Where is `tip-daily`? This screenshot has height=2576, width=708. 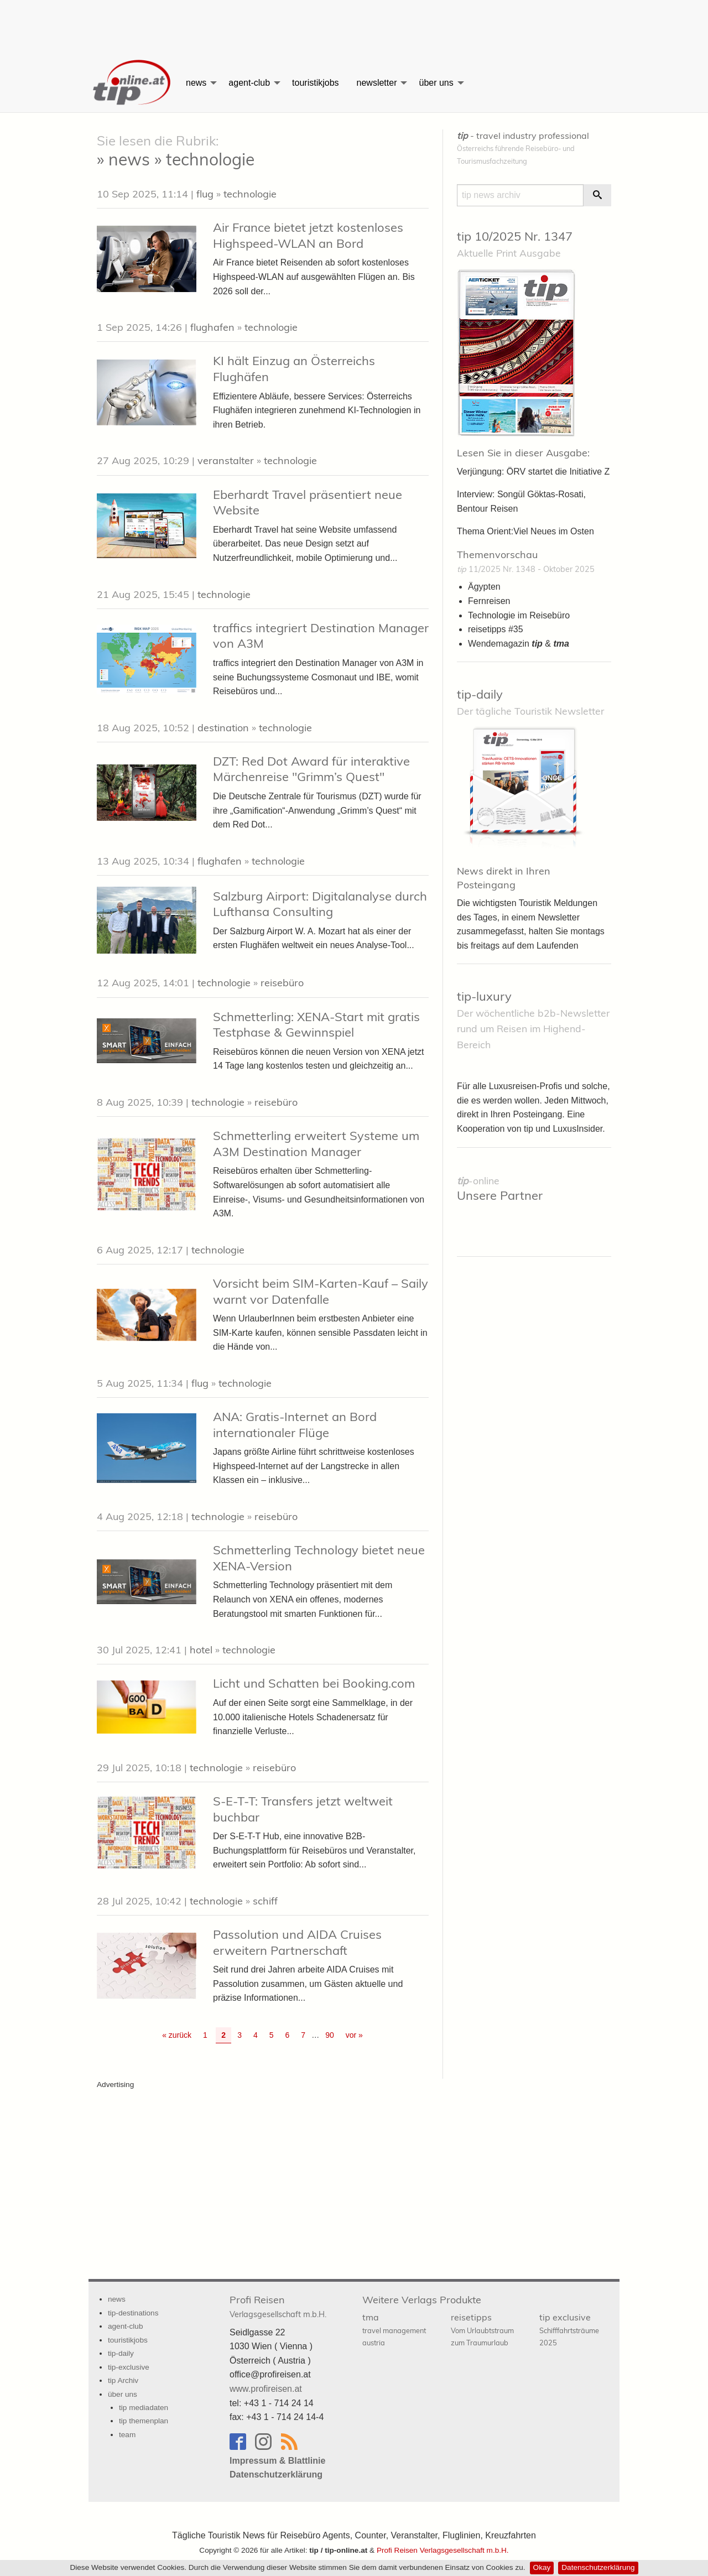 tip-daily is located at coordinates (480, 694).